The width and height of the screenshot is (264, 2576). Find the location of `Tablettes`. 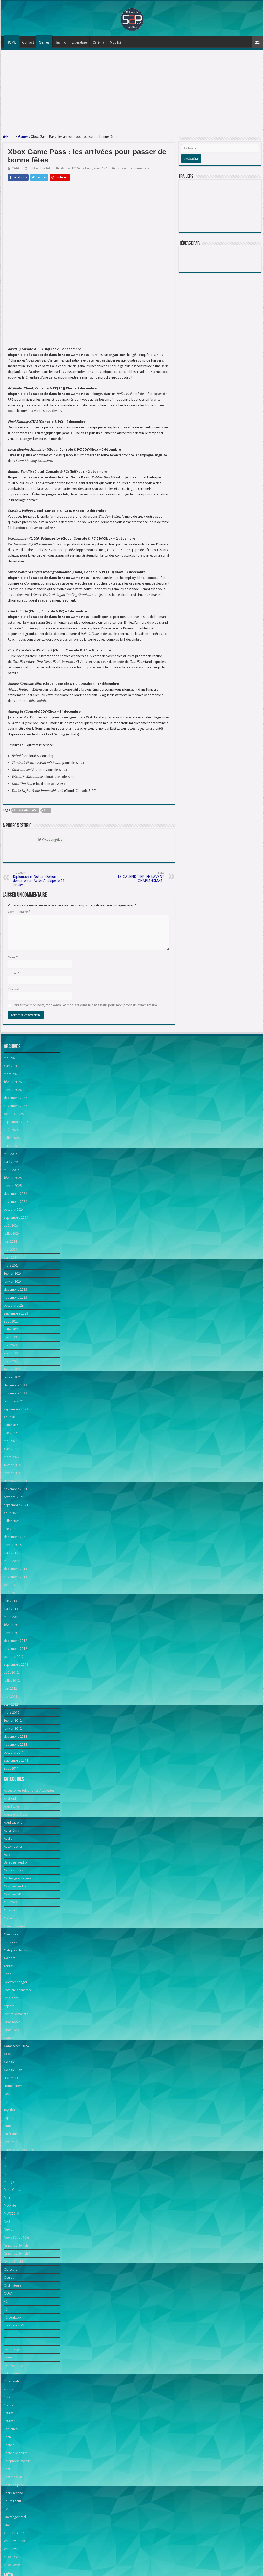

Tablettes is located at coordinates (11, 2358).